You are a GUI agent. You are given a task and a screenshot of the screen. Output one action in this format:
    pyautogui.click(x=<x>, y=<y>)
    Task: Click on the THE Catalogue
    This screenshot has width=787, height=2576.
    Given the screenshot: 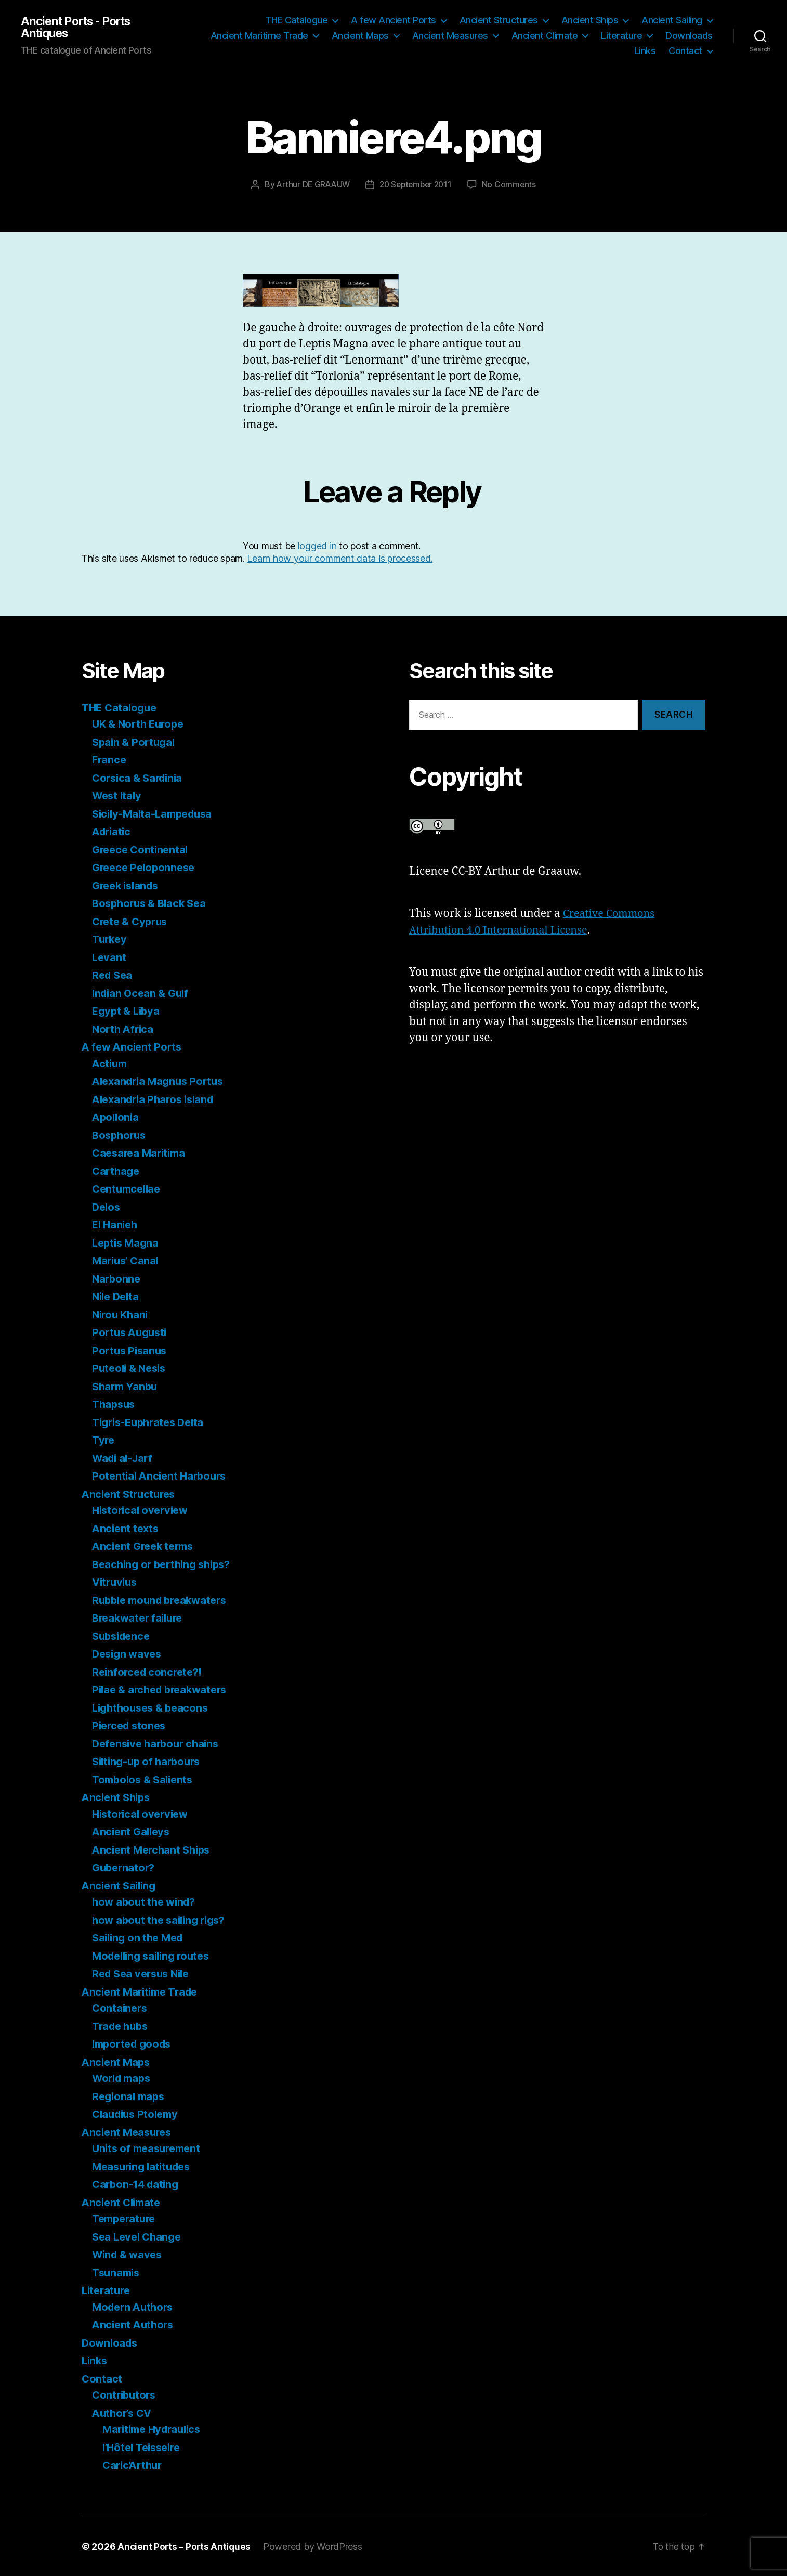 What is the action you would take?
    pyautogui.click(x=297, y=20)
    